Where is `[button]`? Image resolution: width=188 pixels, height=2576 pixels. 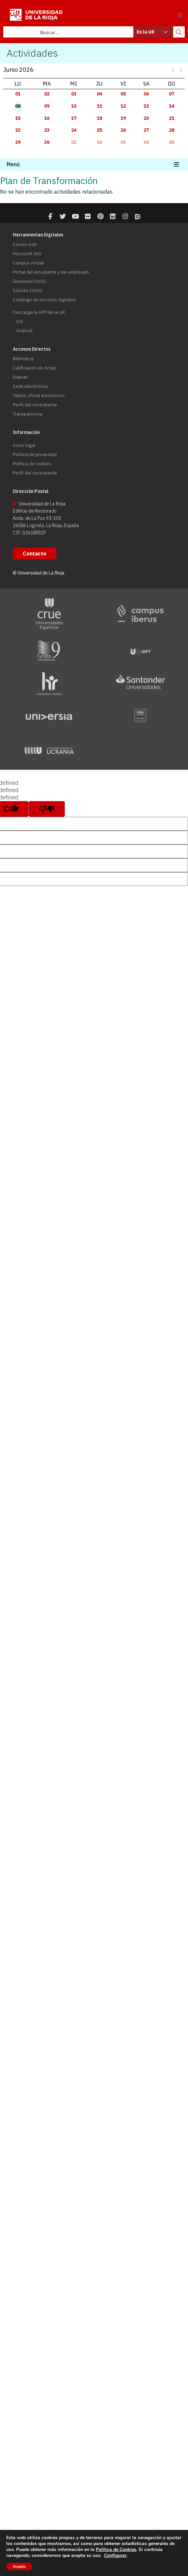 [button] is located at coordinates (180, 15).